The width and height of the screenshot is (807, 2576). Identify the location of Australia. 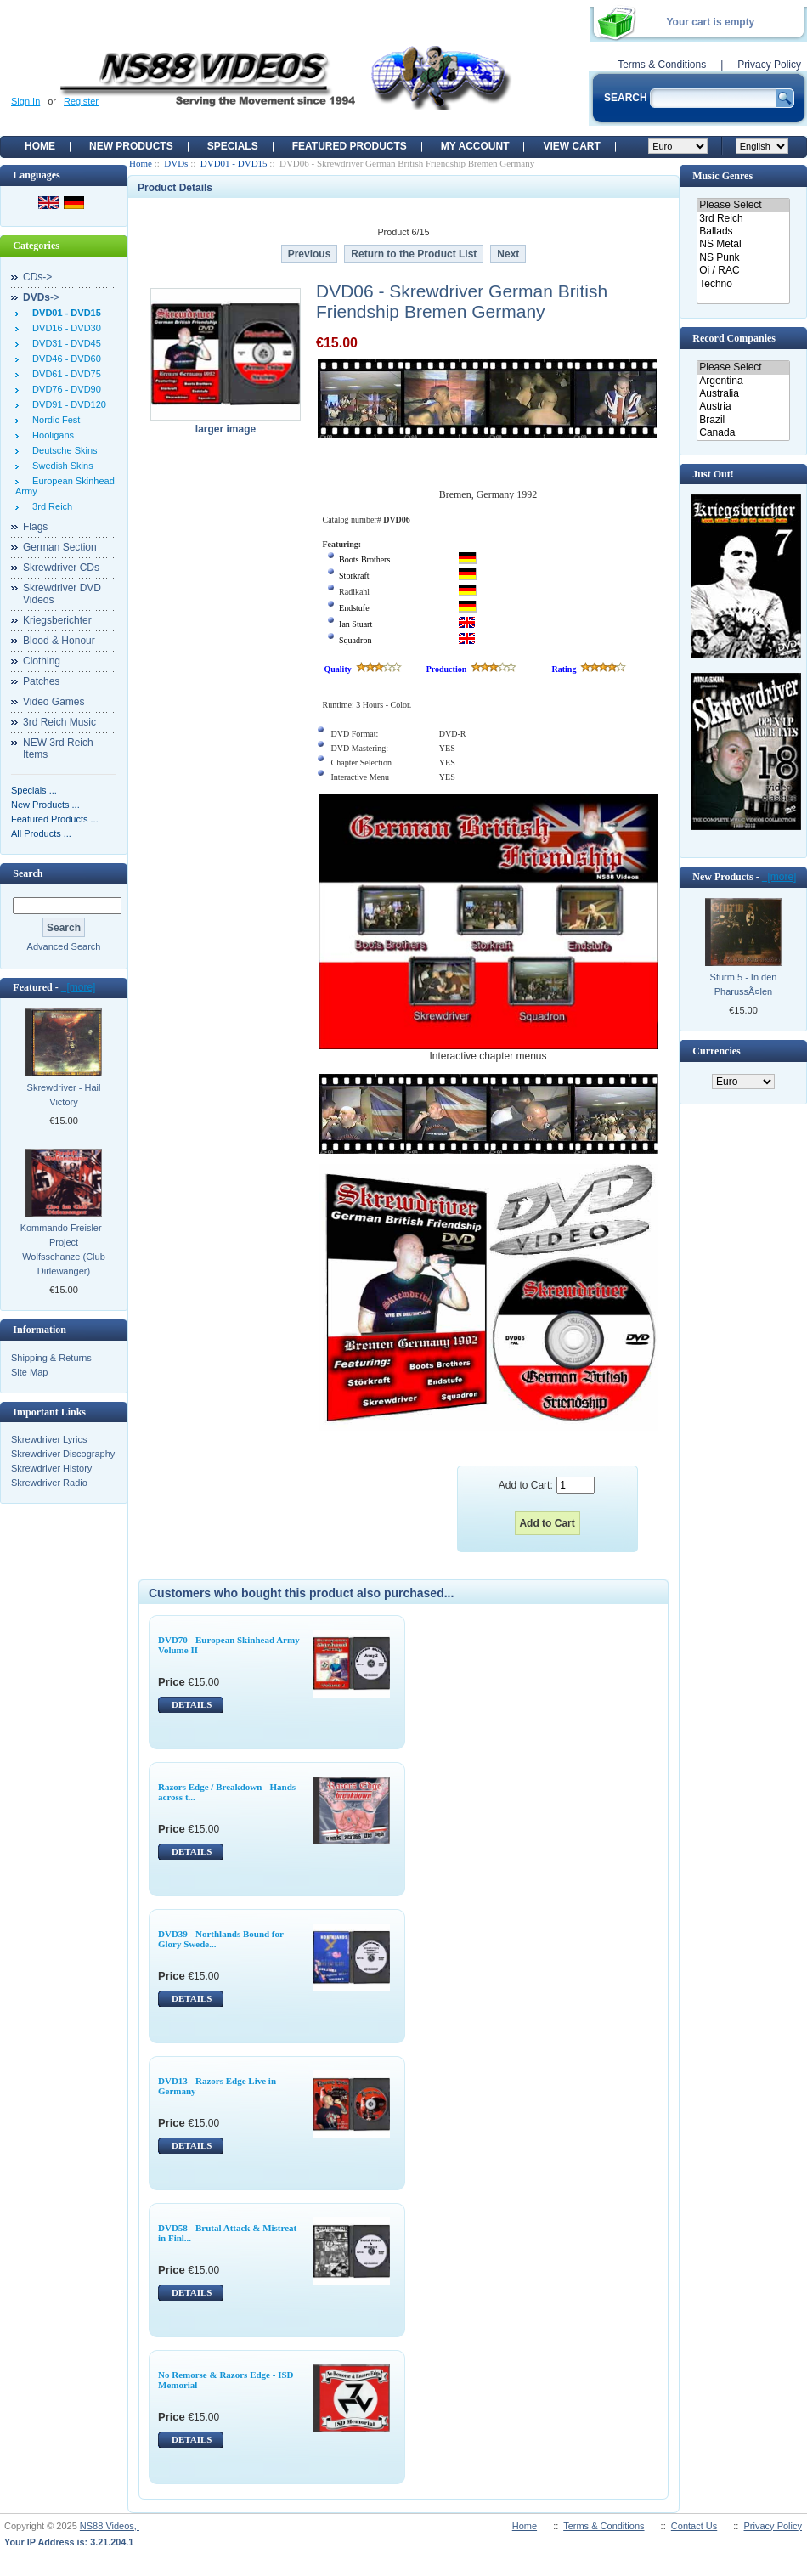
(742, 393).